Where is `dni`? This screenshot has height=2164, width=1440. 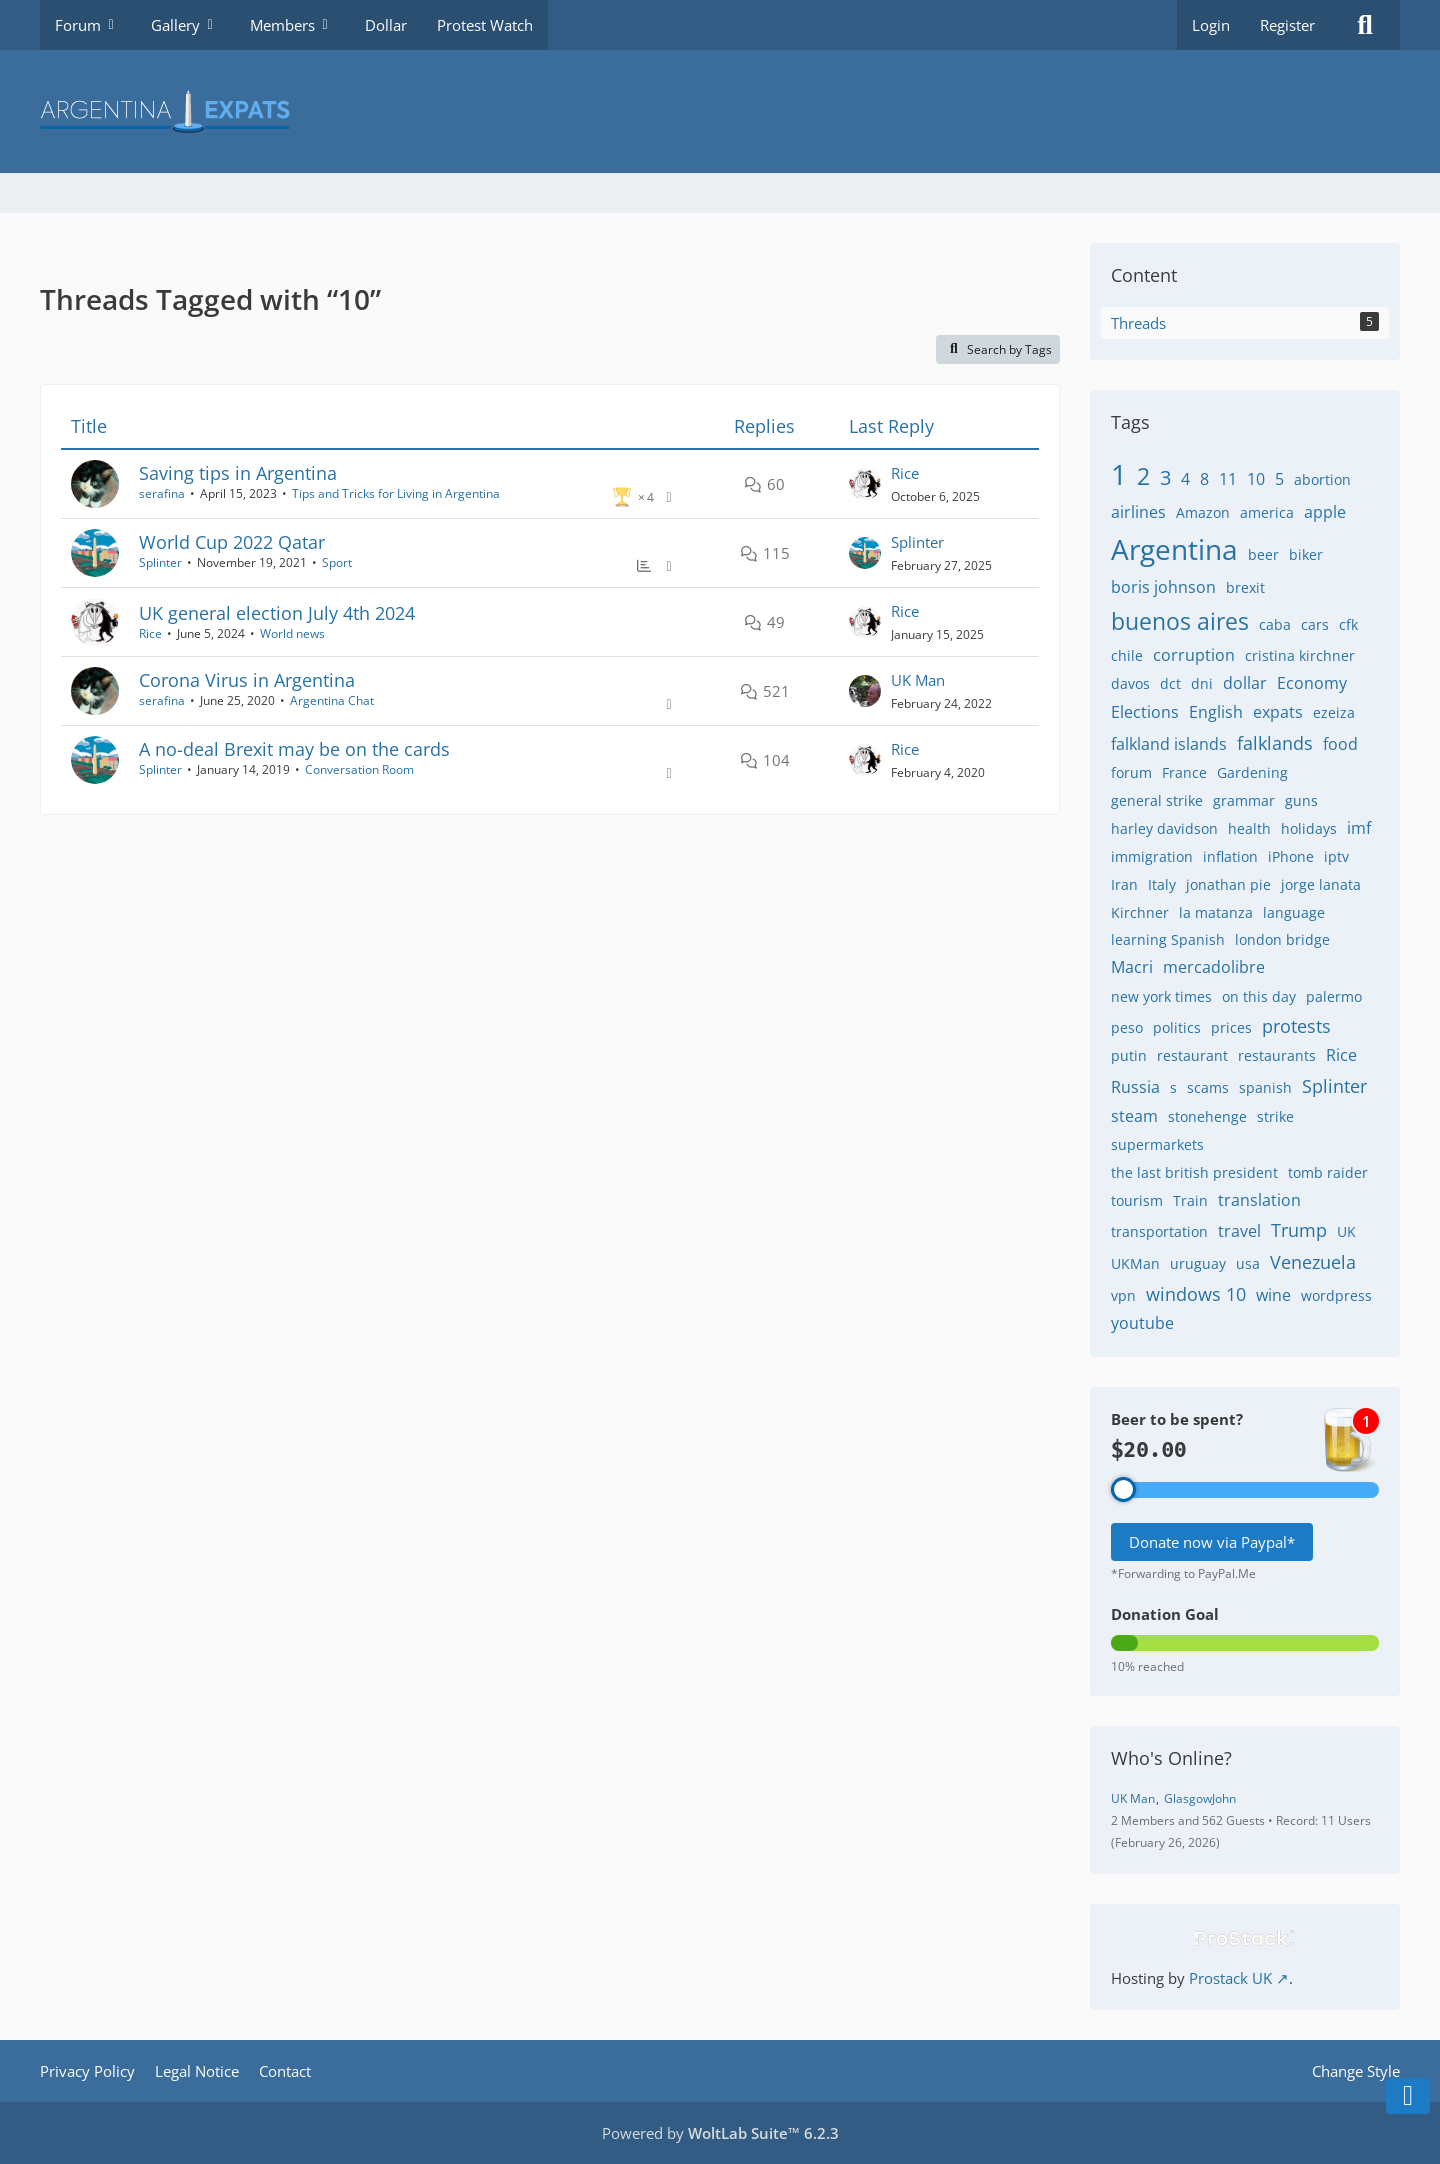
dni is located at coordinates (1202, 683).